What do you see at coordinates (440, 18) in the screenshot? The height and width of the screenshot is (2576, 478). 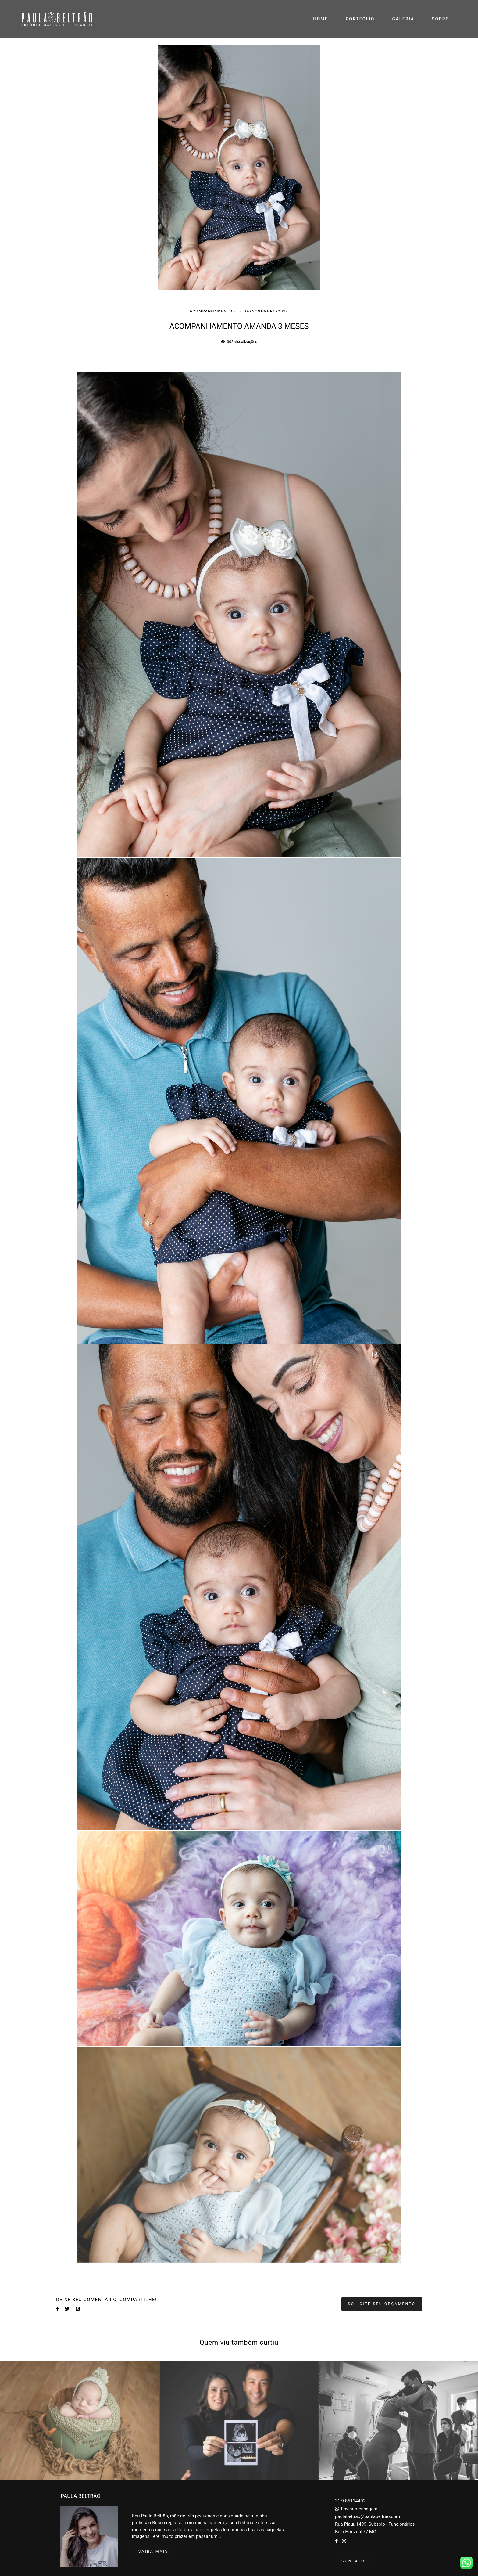 I see `SOBRE` at bounding box center [440, 18].